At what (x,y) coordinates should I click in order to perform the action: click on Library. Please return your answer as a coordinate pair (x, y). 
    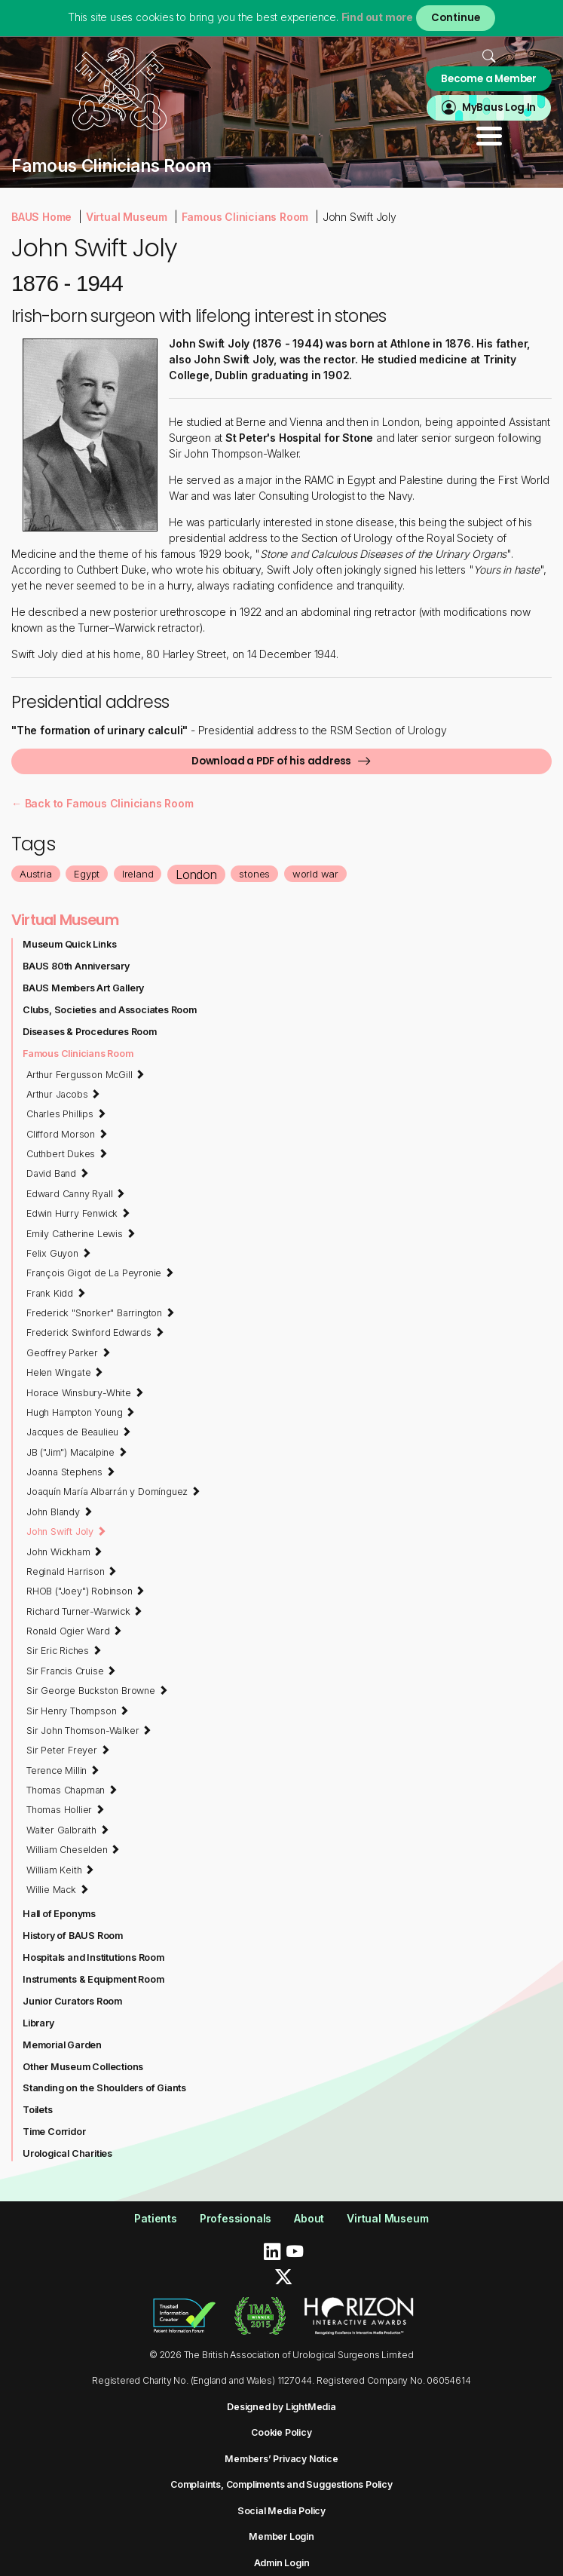
    Looking at the image, I should click on (38, 2023).